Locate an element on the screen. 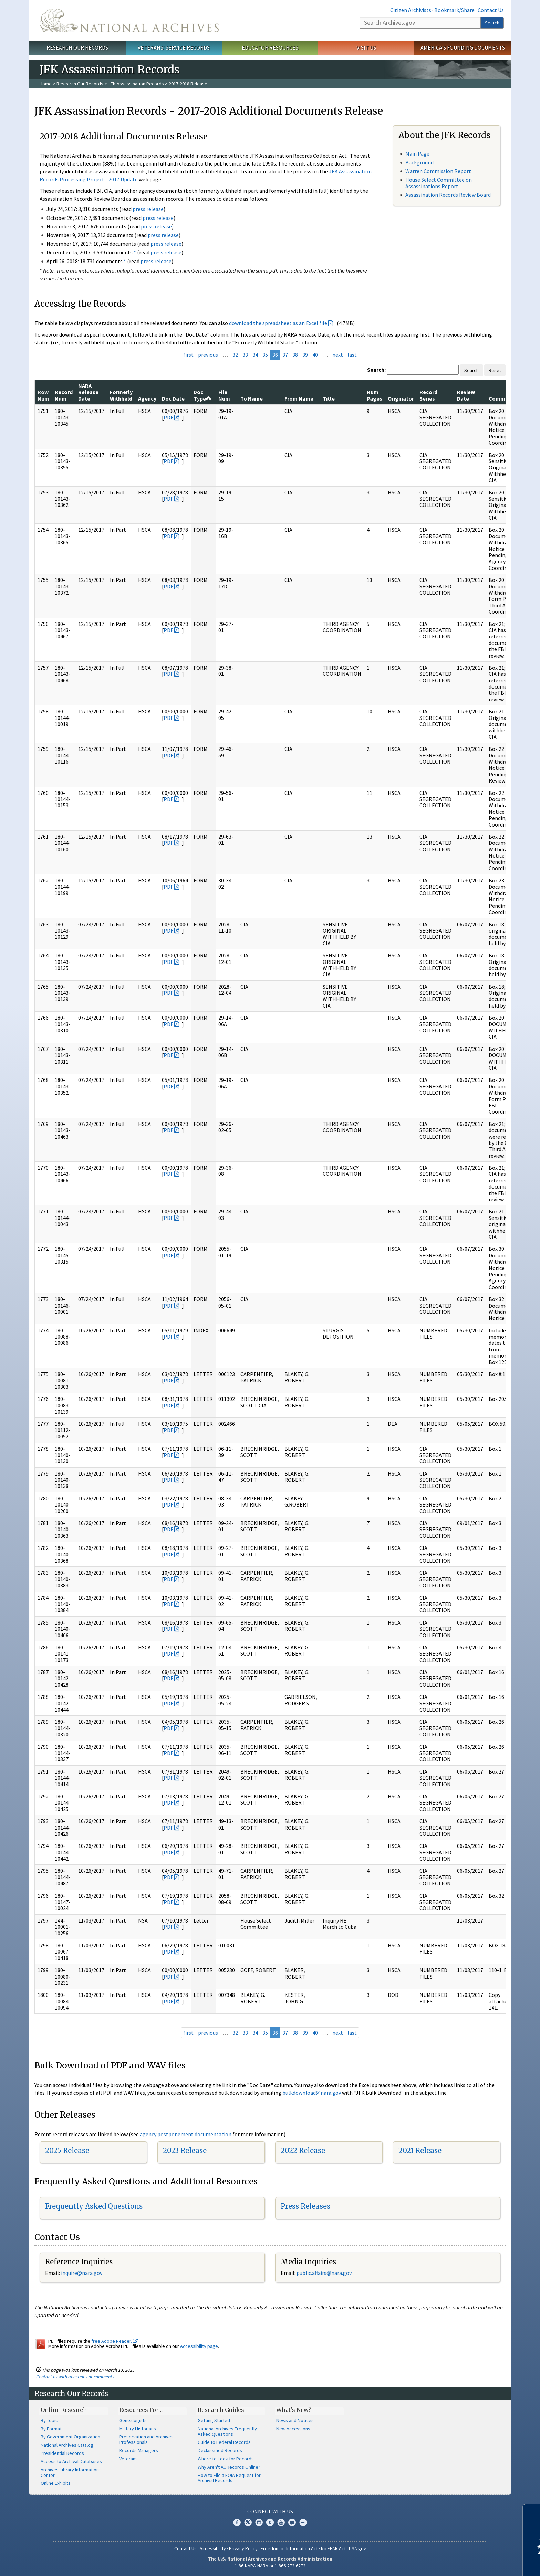 The image size is (540, 2576). 40 is located at coordinates (315, 354).